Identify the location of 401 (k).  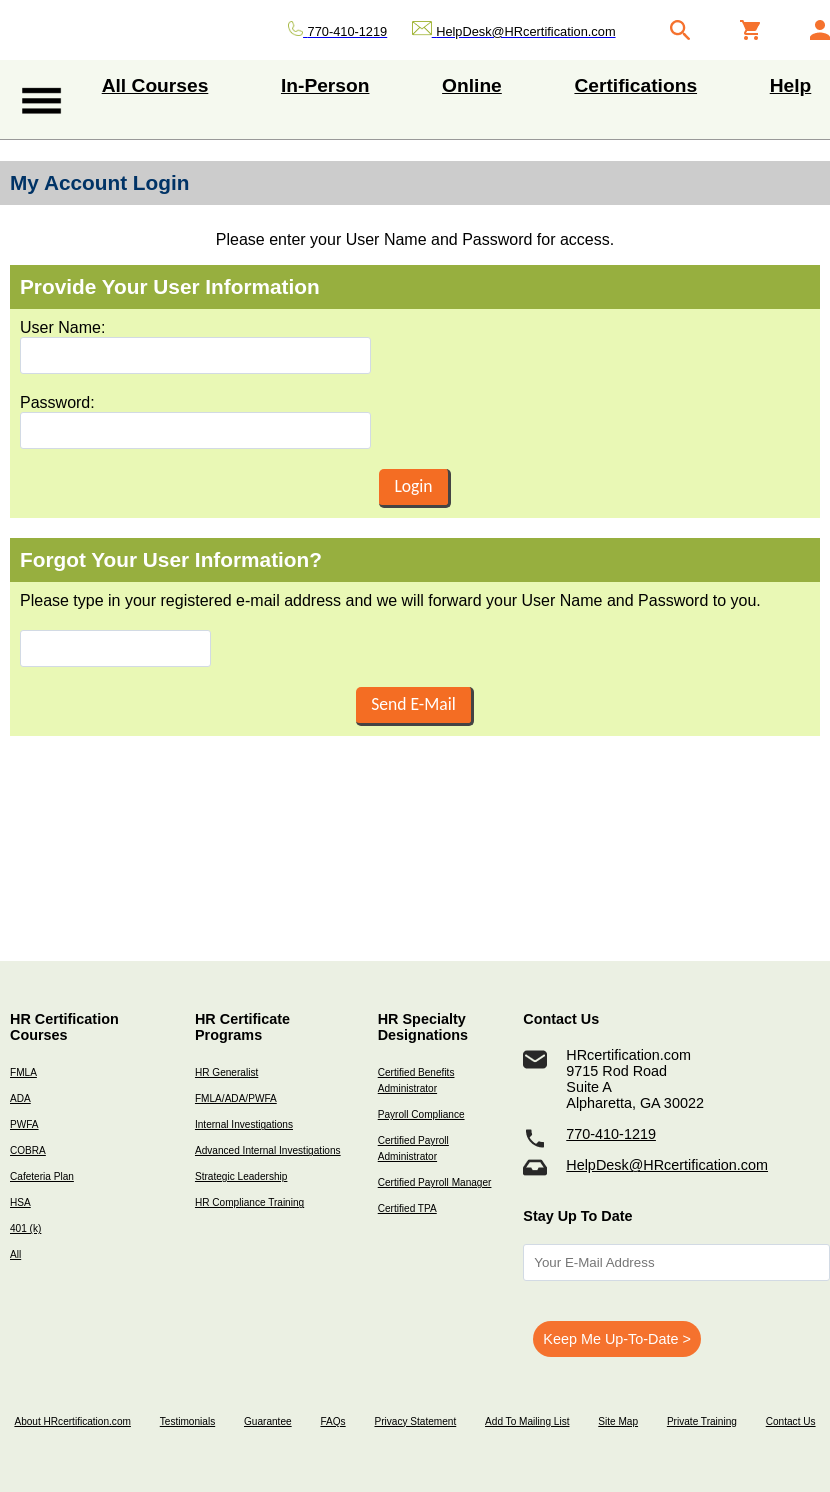
(25, 1228).